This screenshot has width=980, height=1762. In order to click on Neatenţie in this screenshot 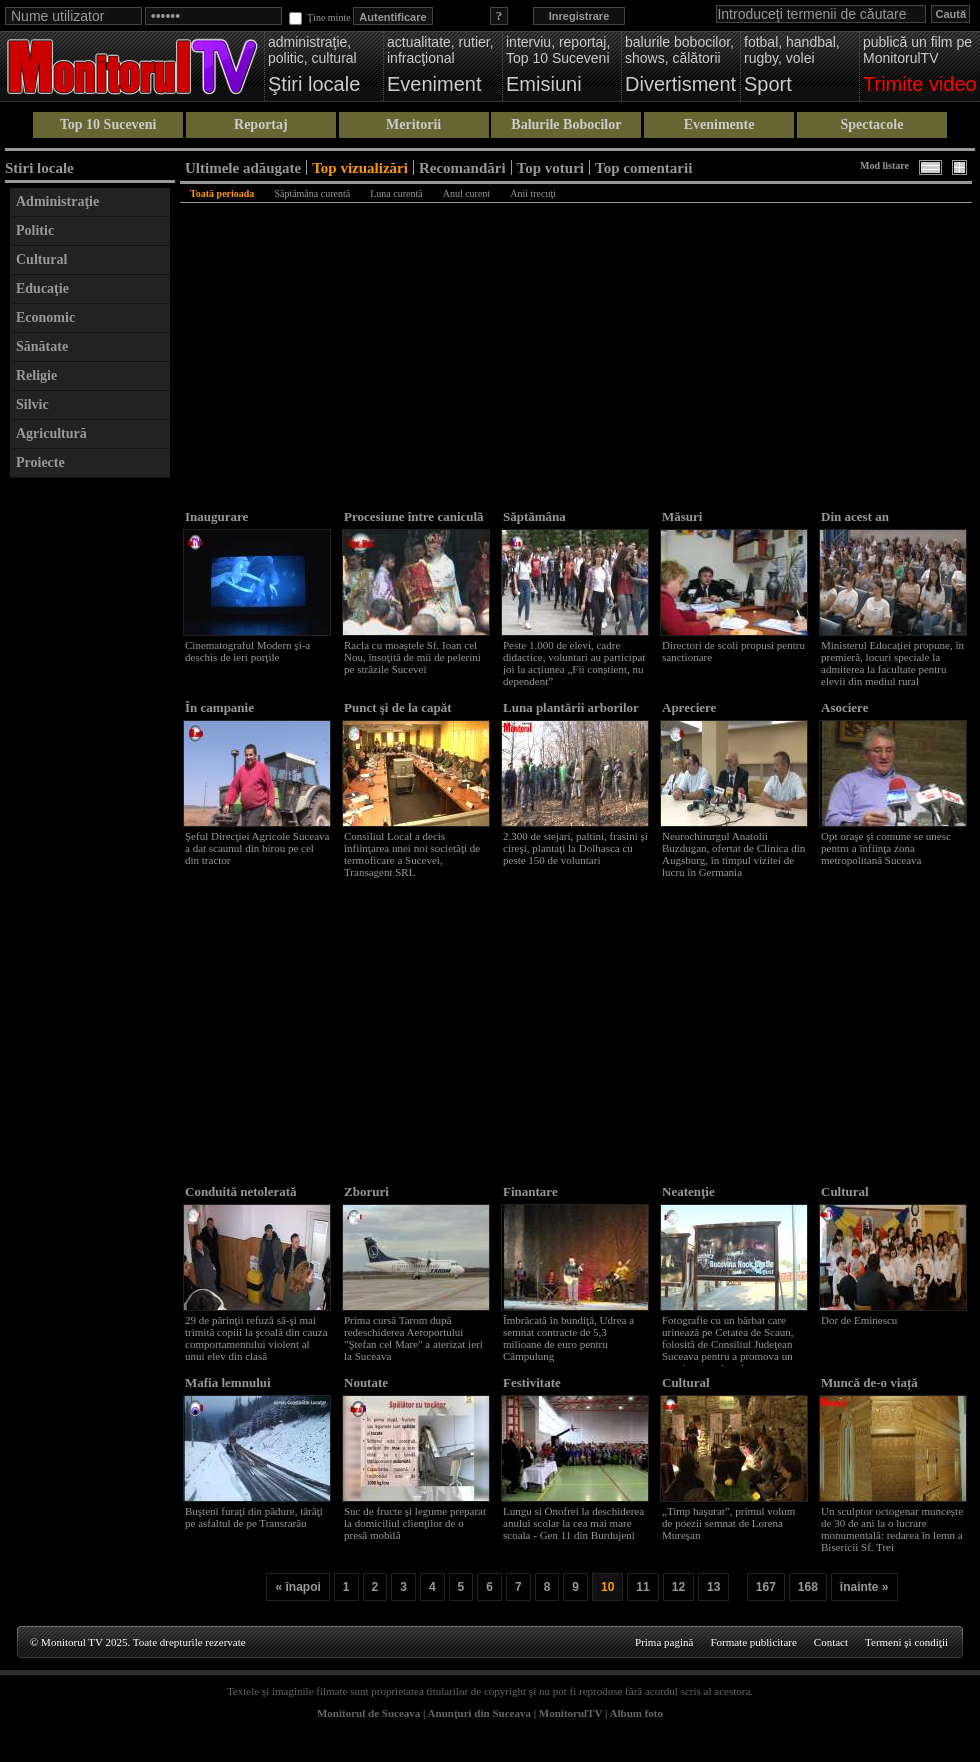, I will do `click(688, 1191)`.